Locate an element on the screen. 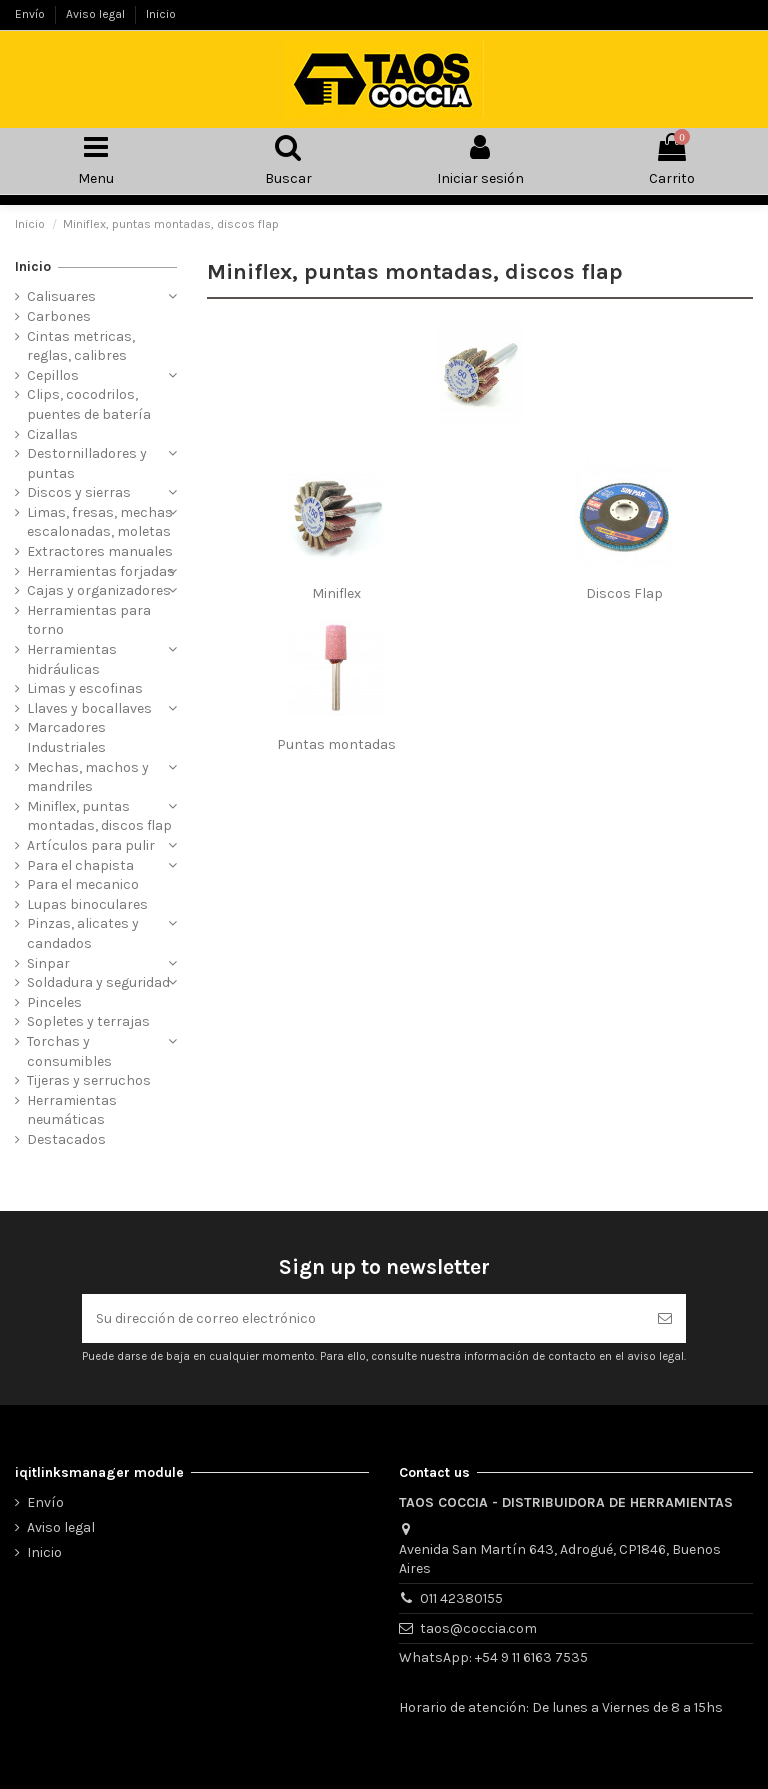 This screenshot has width=768, height=1789. Herramientas para torno is located at coordinates (89, 620).